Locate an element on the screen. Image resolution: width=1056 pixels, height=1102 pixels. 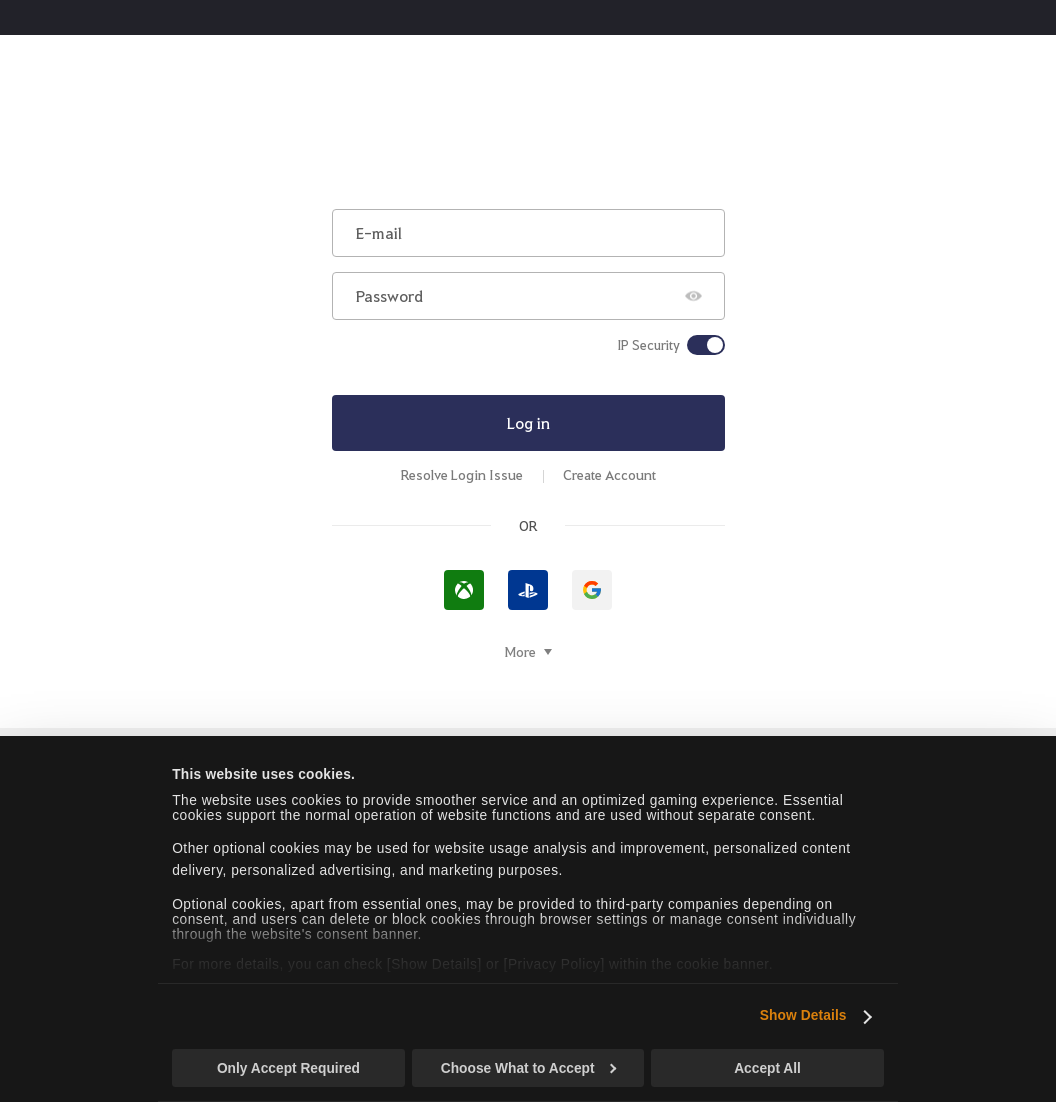
Create Account is located at coordinates (609, 474).